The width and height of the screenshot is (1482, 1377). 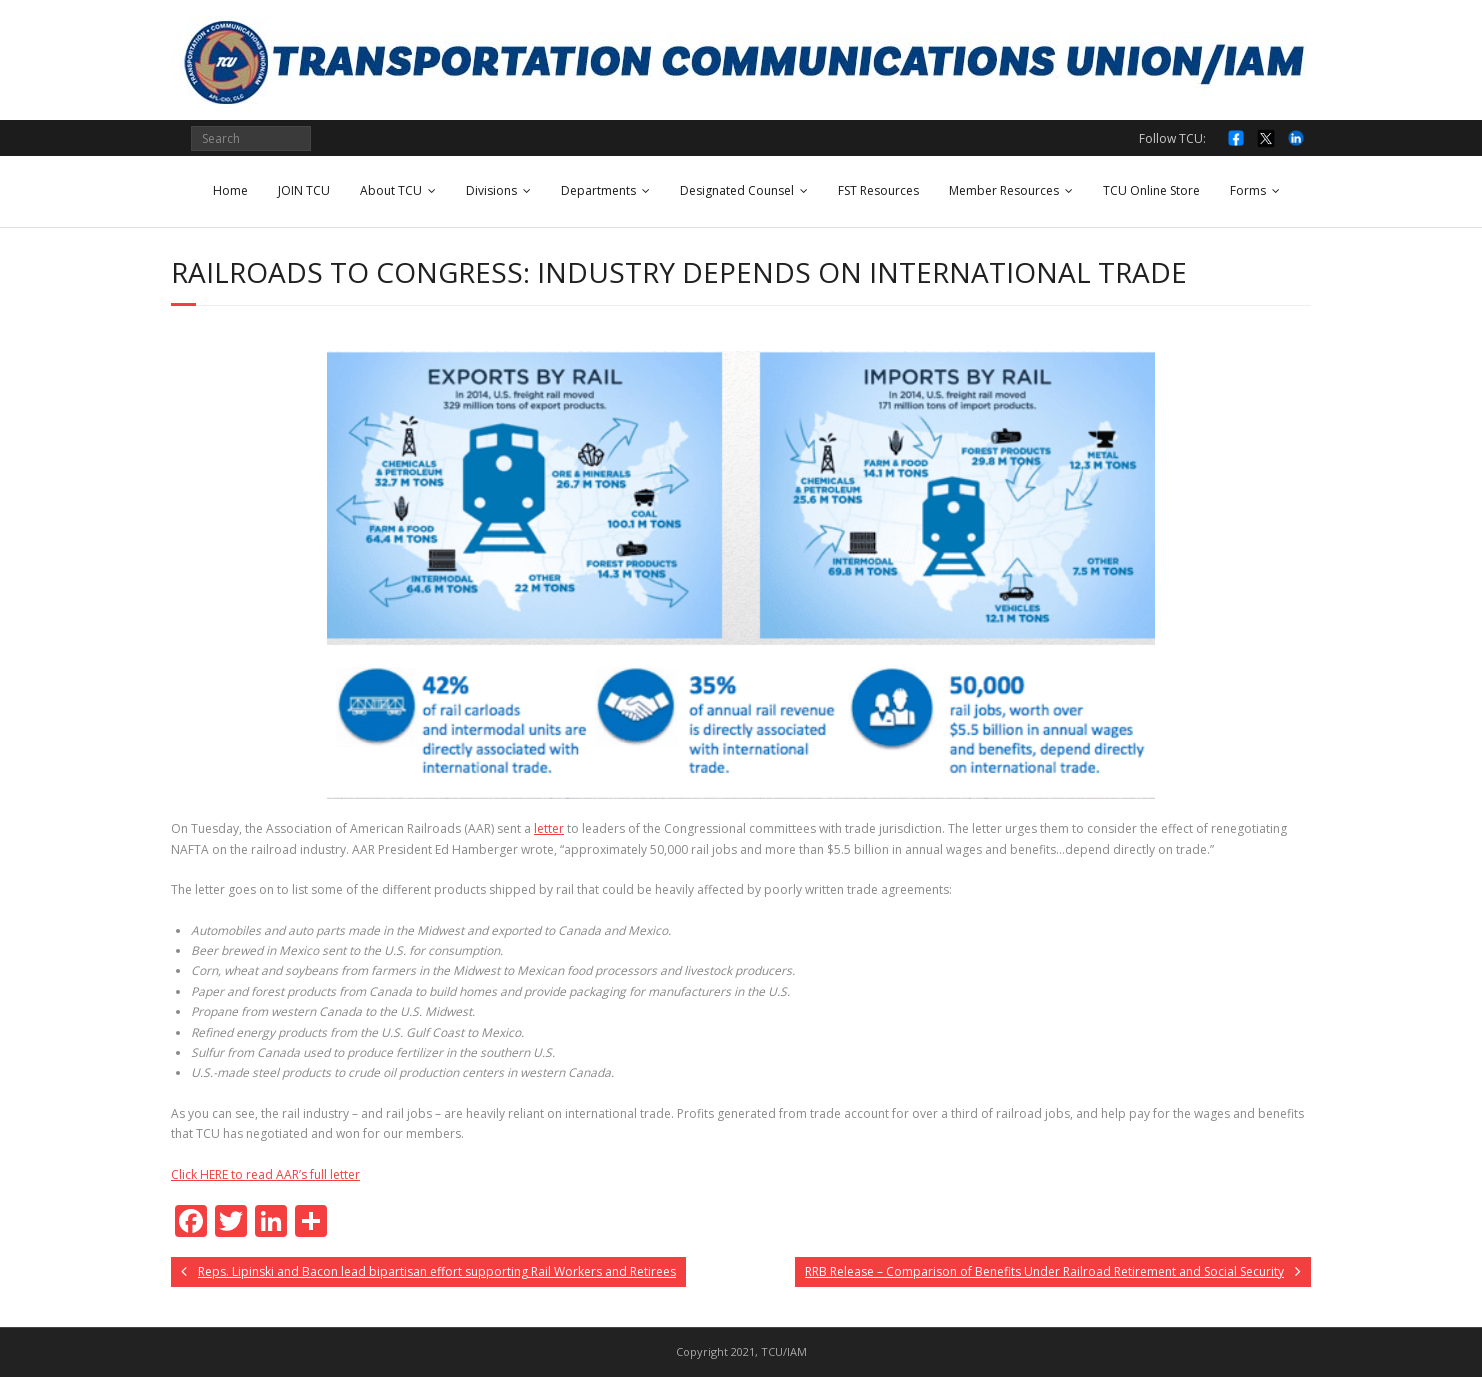 What do you see at coordinates (1151, 190) in the screenshot?
I see `TCU Online Store` at bounding box center [1151, 190].